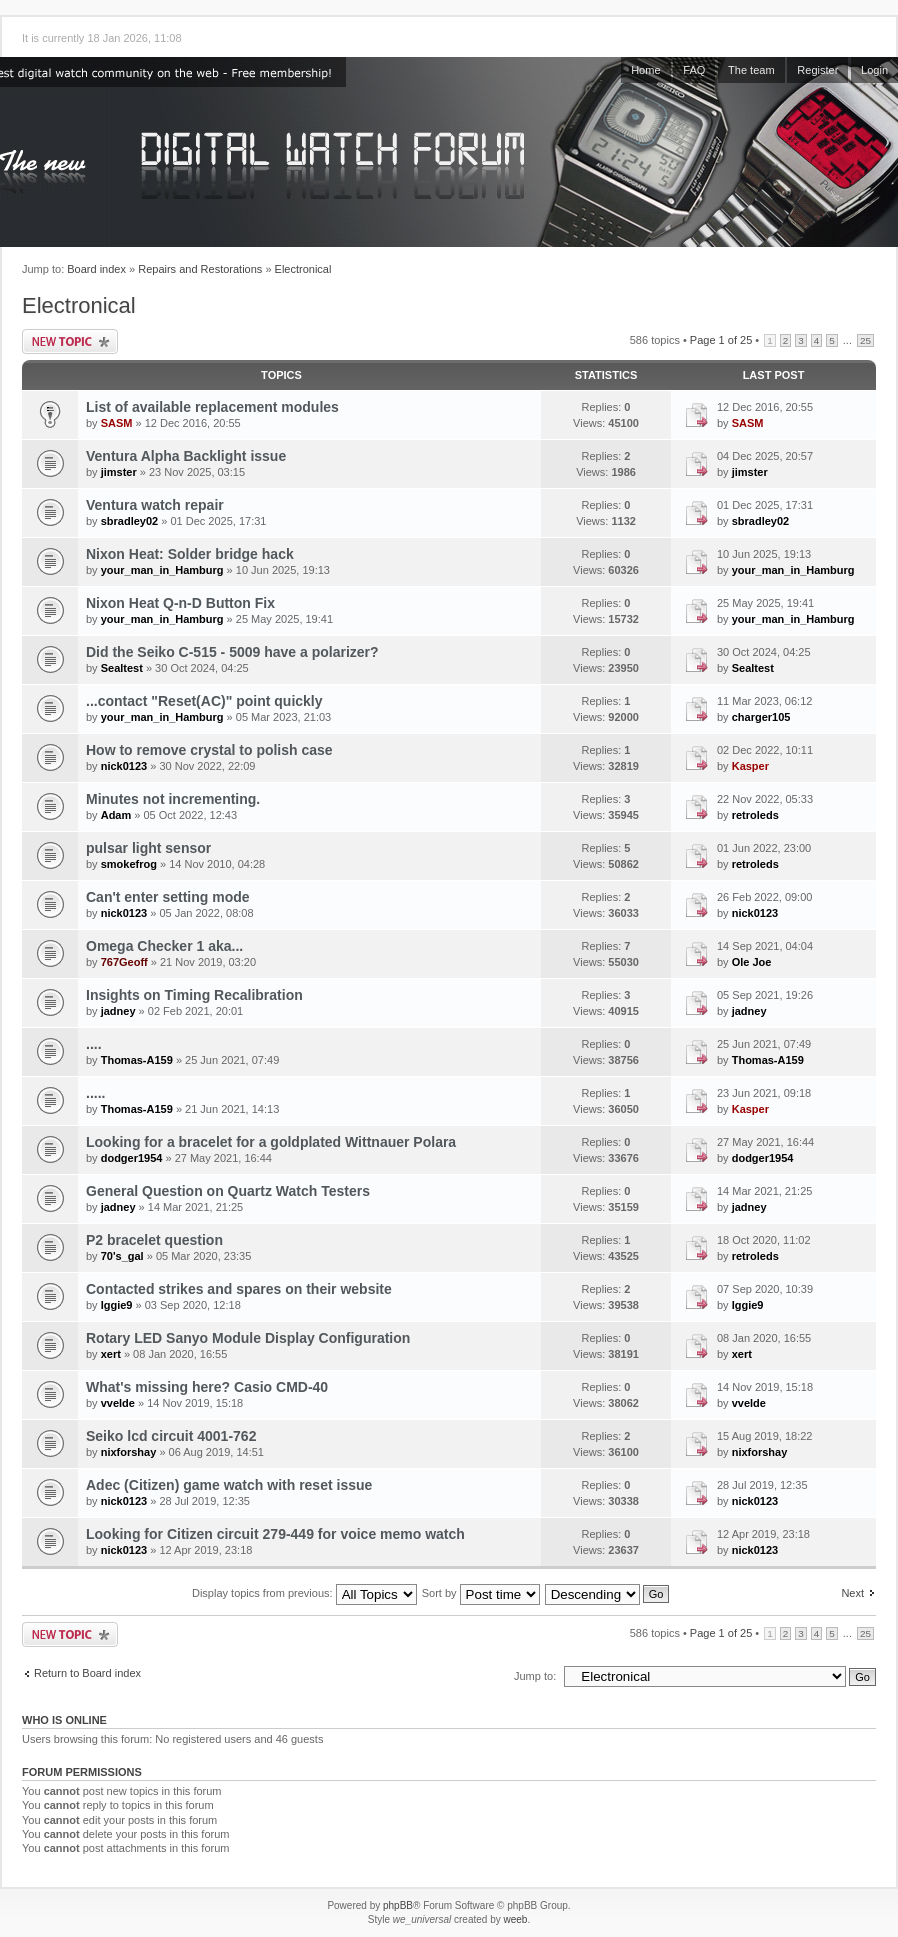 The height and width of the screenshot is (1937, 898). What do you see at coordinates (94, 1044) in the screenshot?
I see `....` at bounding box center [94, 1044].